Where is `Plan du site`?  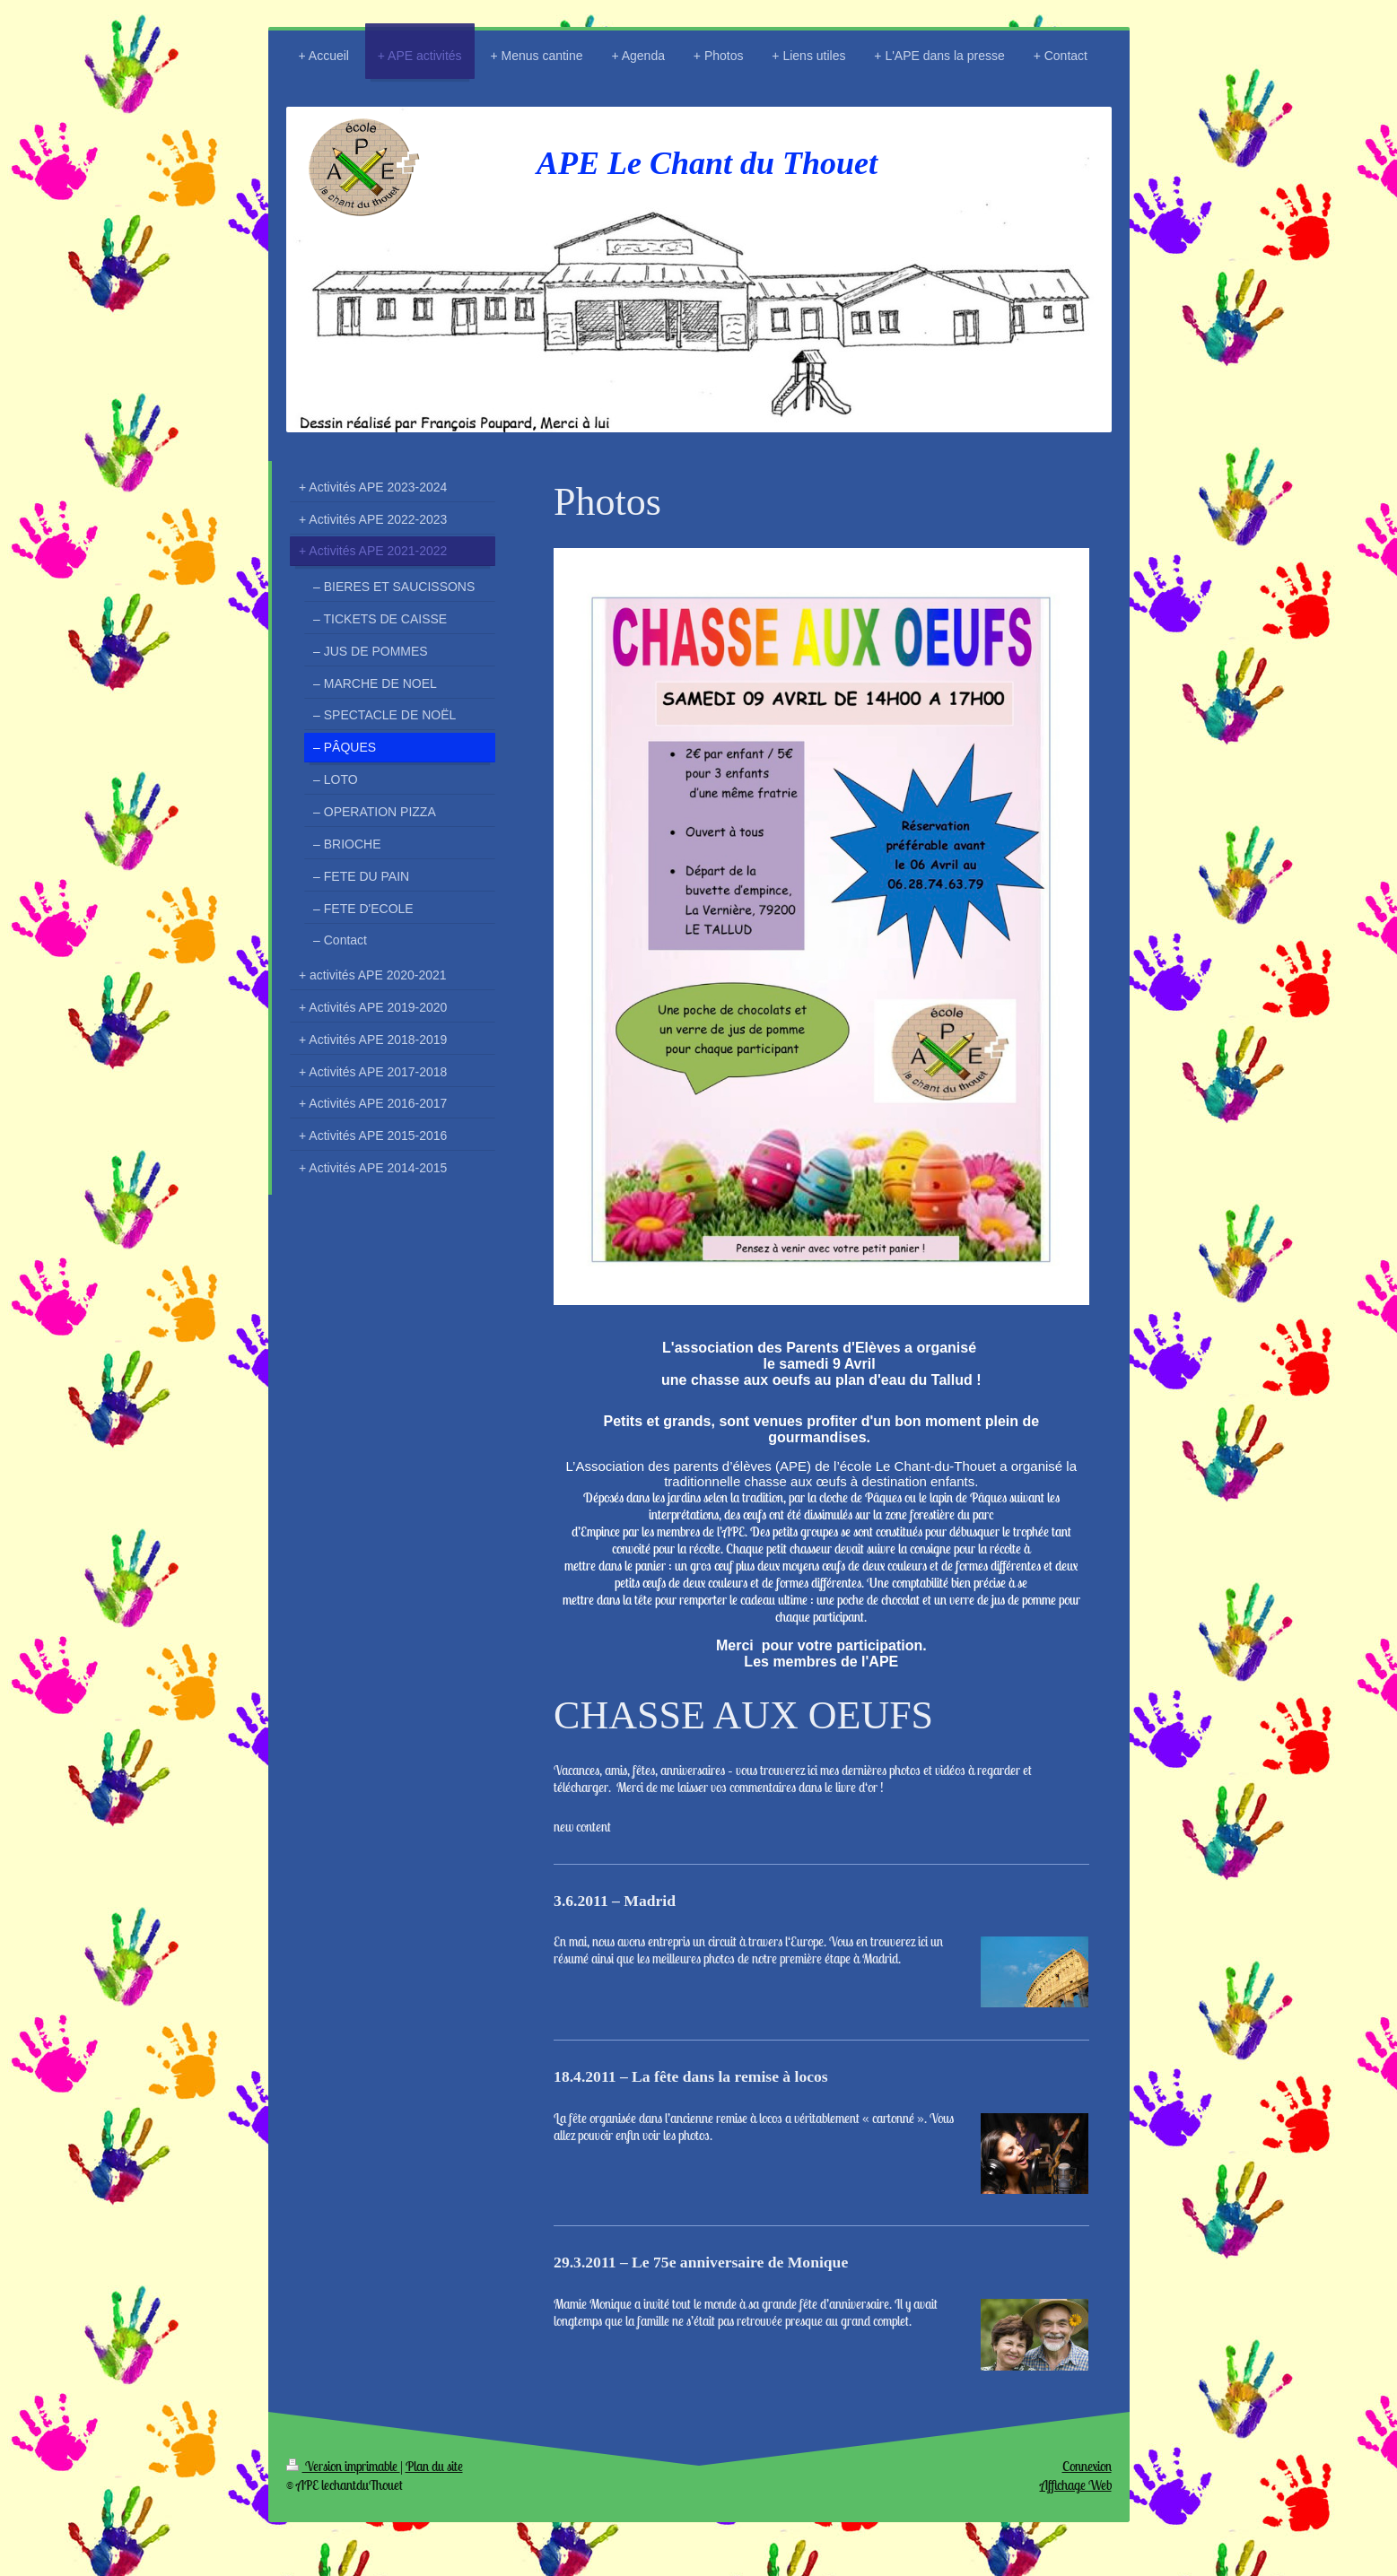
Plan du site is located at coordinates (434, 2466).